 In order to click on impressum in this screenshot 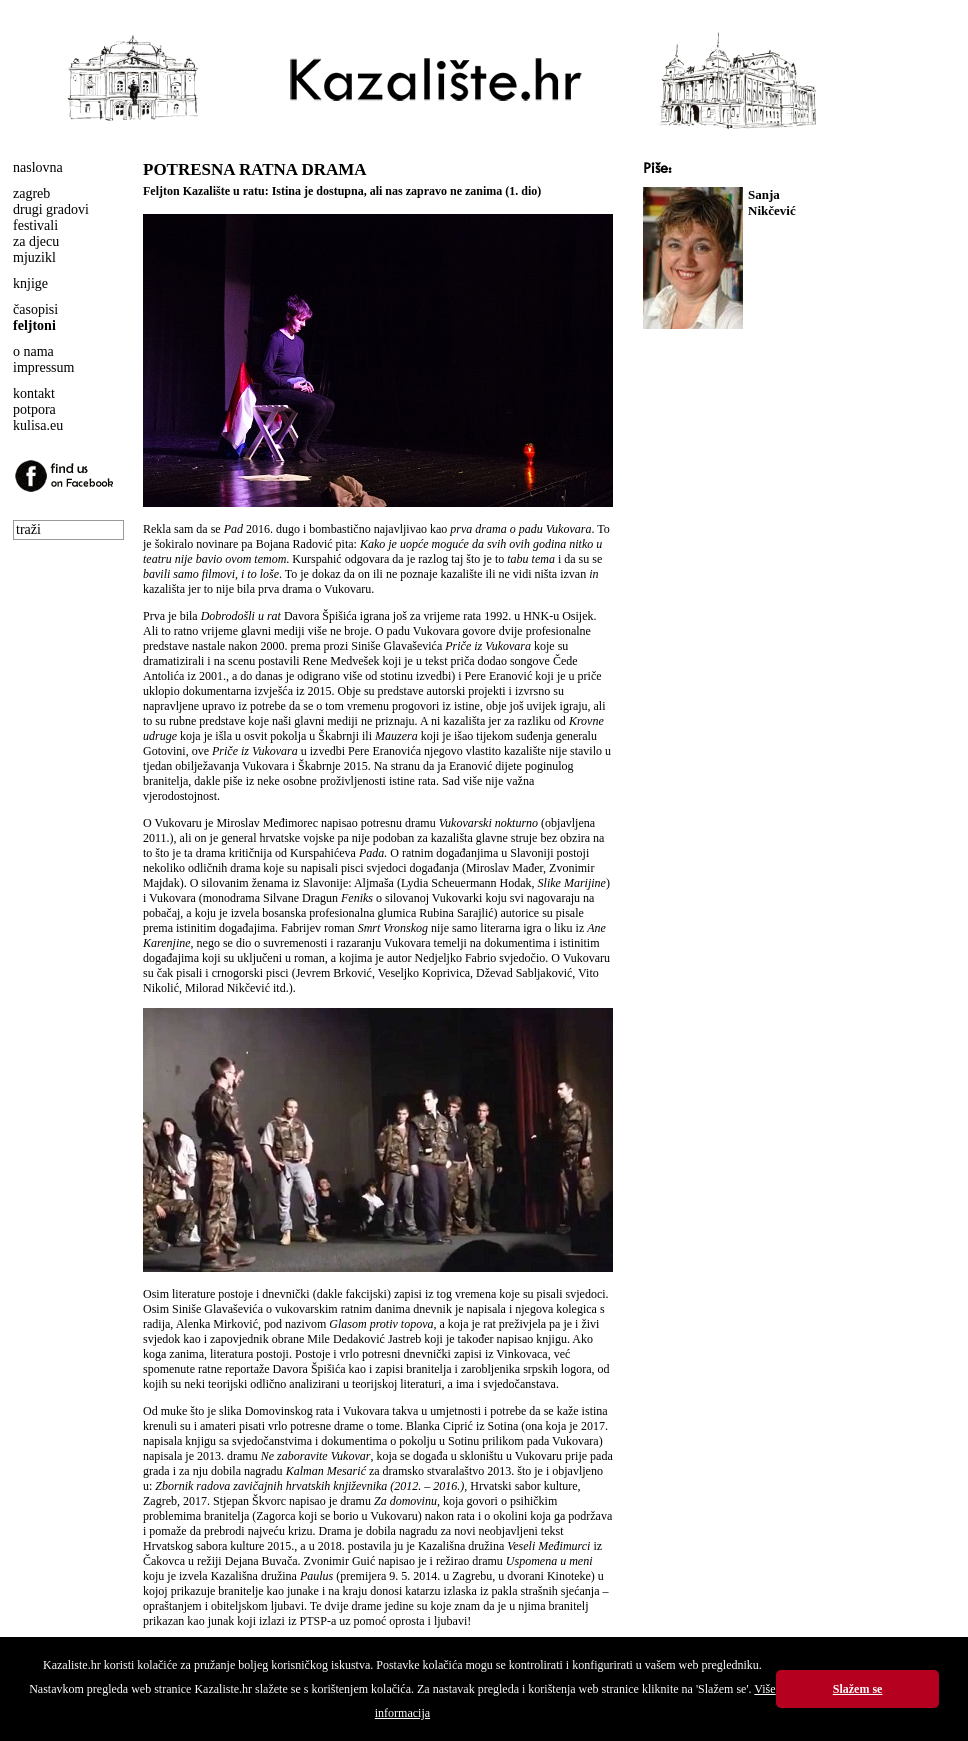, I will do `click(43, 367)`.